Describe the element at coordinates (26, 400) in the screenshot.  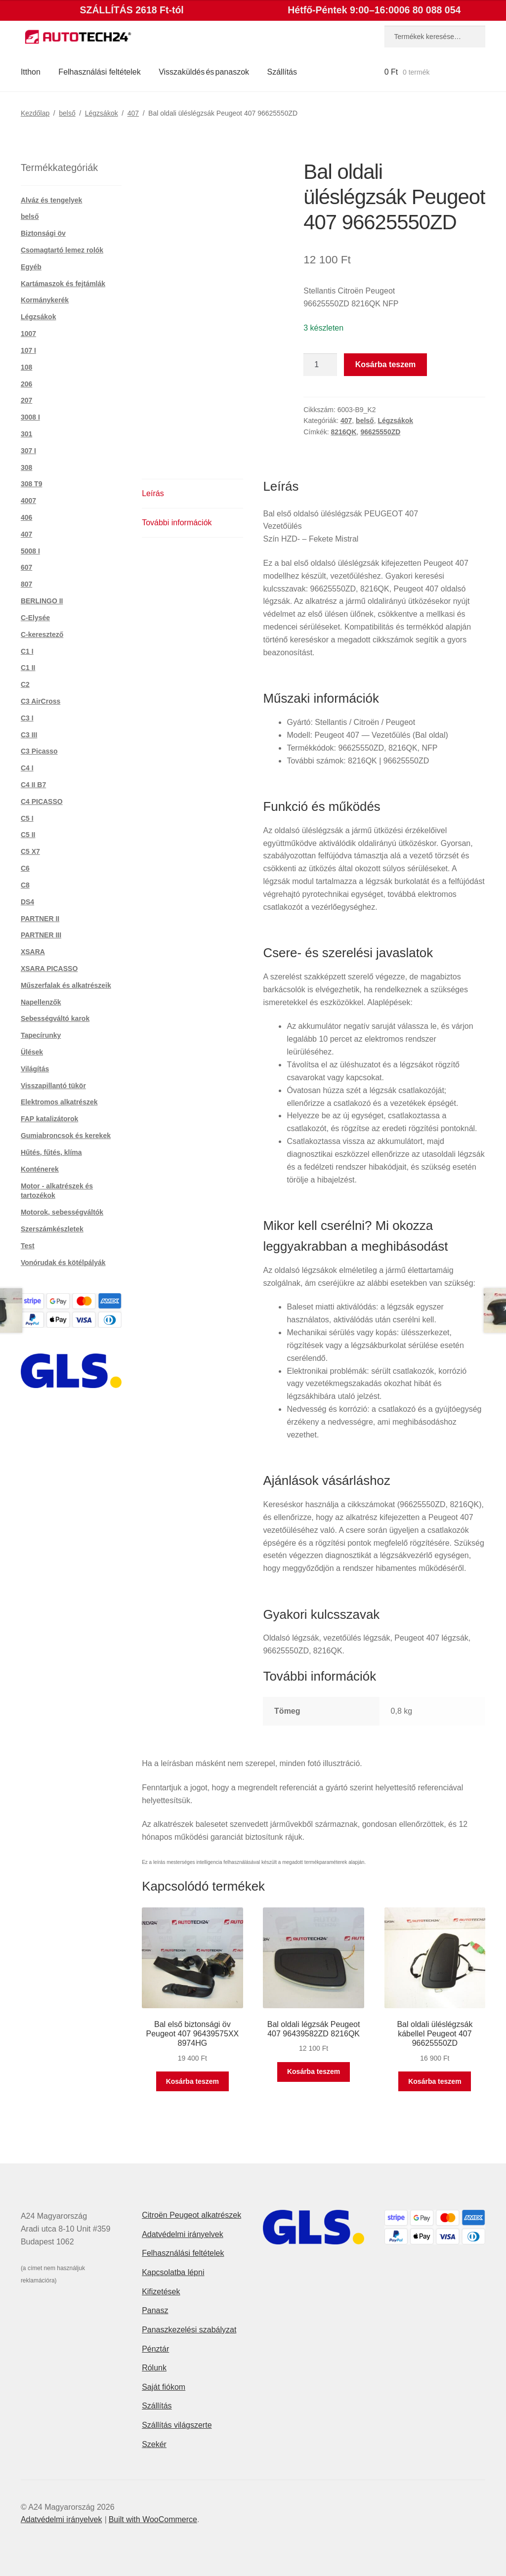
I see `207` at that location.